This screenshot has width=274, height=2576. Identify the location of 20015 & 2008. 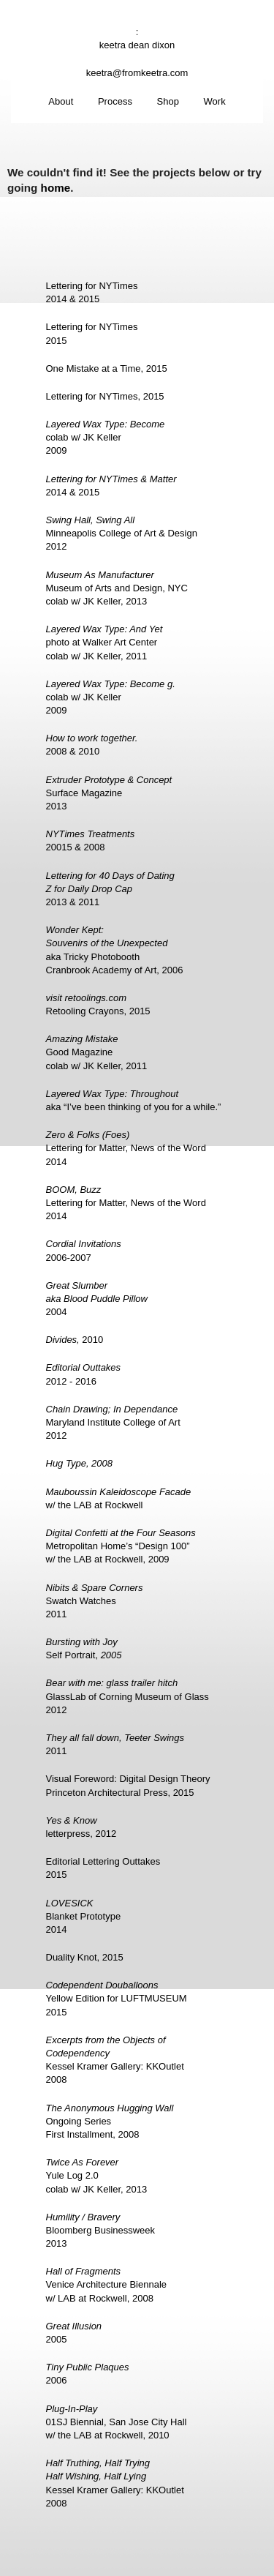
(90, 840).